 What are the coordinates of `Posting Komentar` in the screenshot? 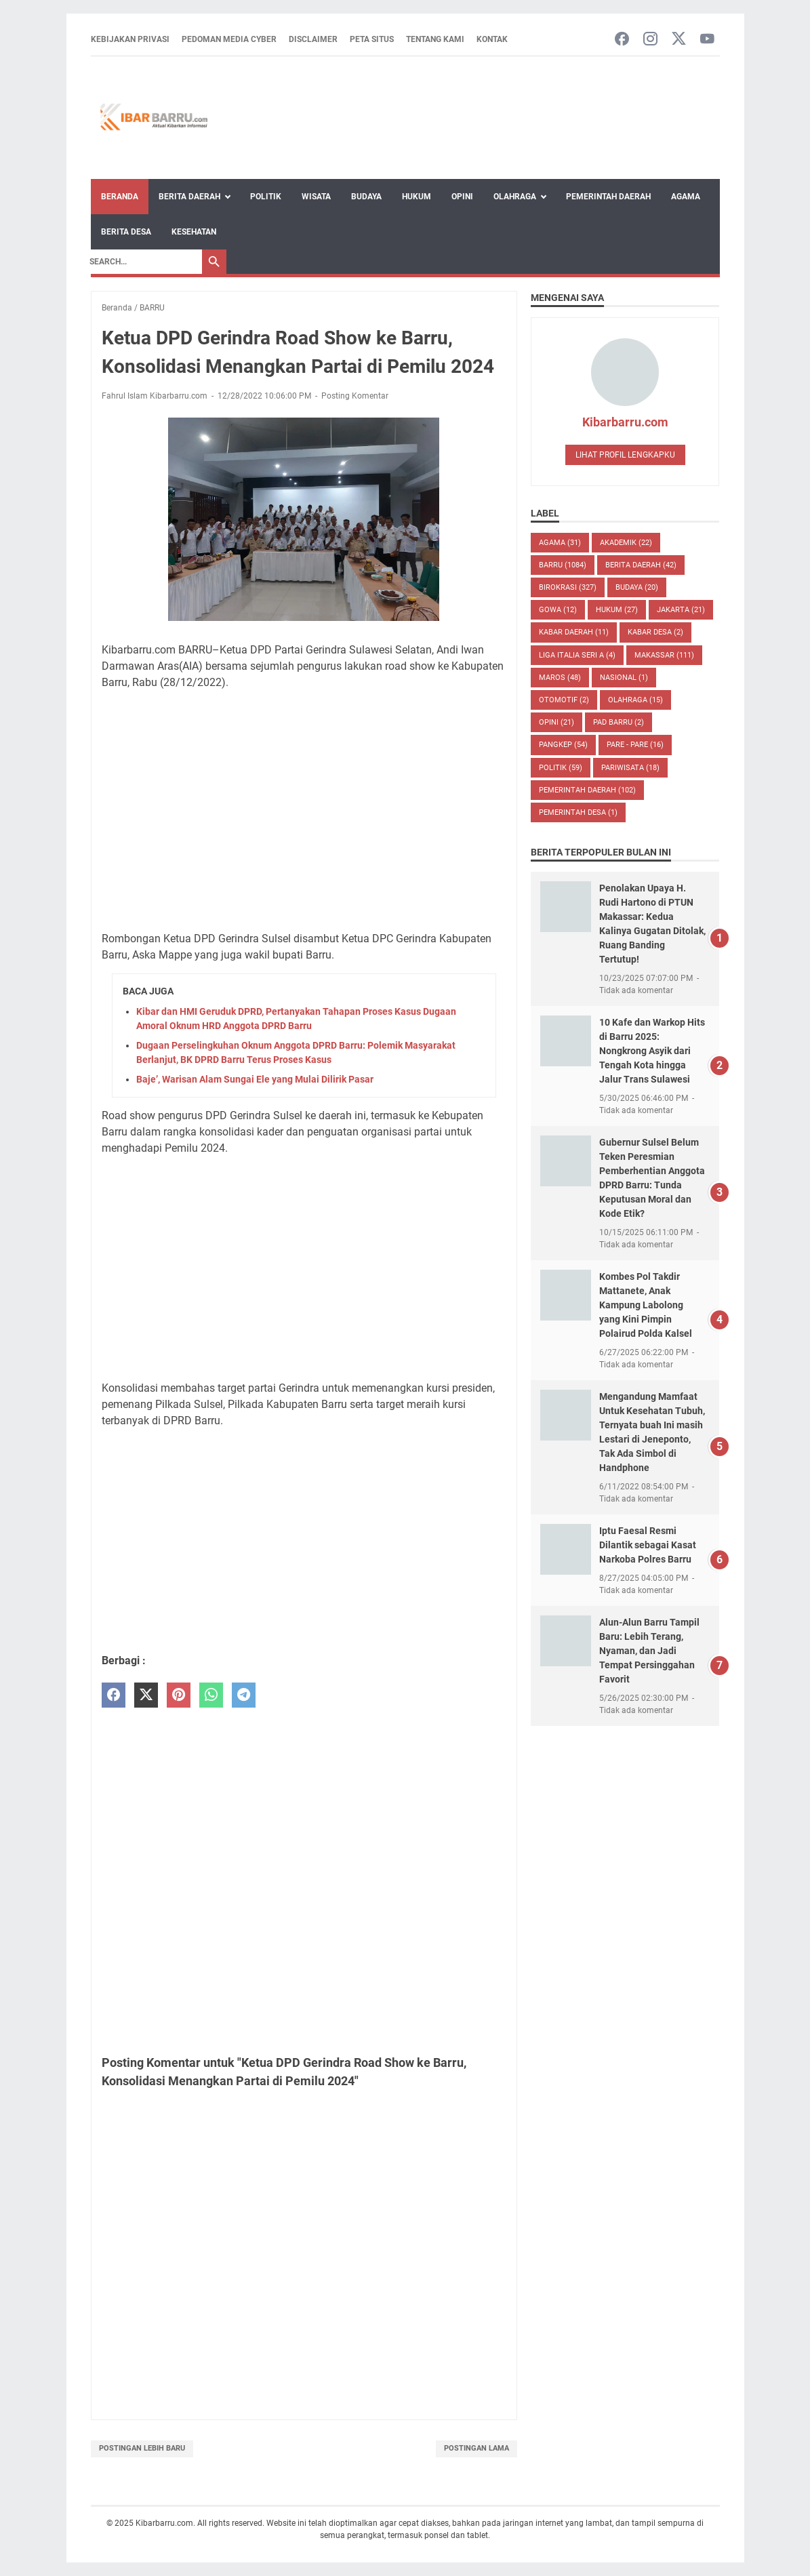 It's located at (354, 396).